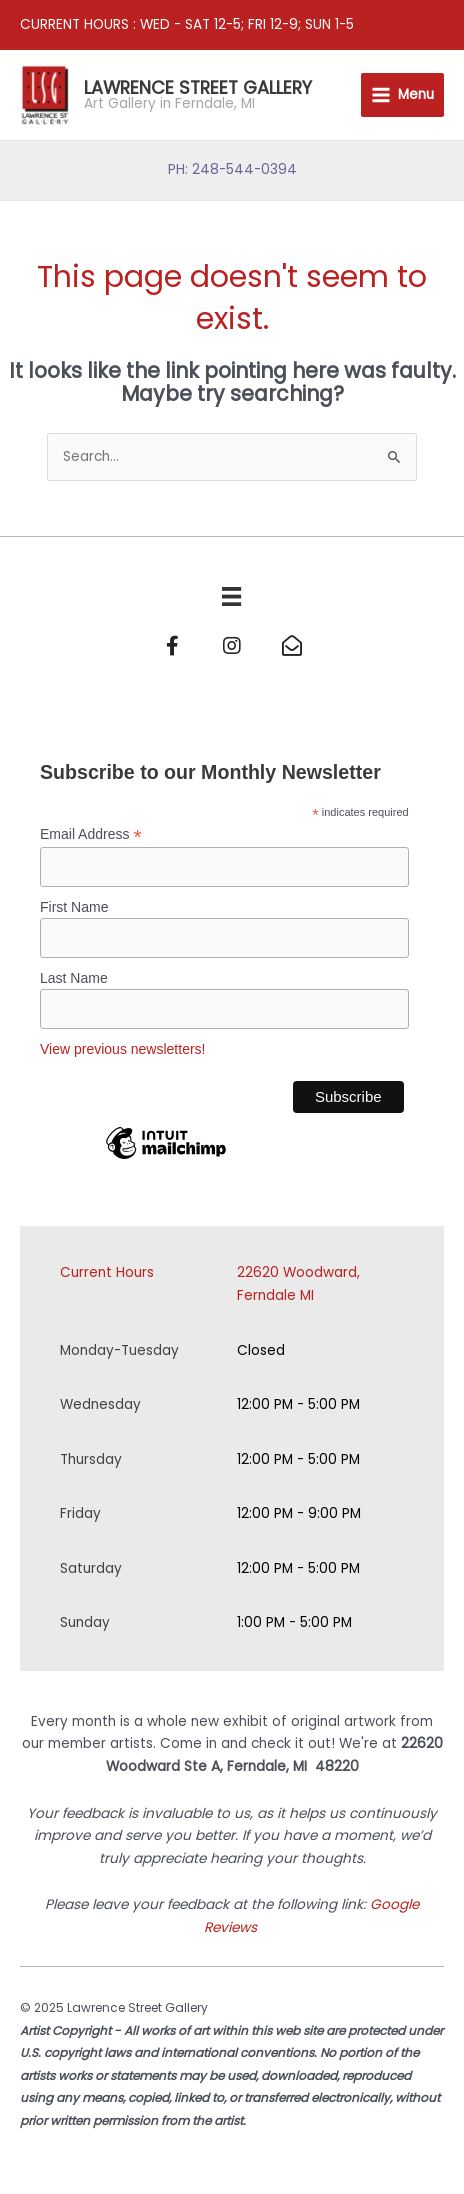 The height and width of the screenshot is (2194, 464). I want to click on Closed, so click(261, 1350).